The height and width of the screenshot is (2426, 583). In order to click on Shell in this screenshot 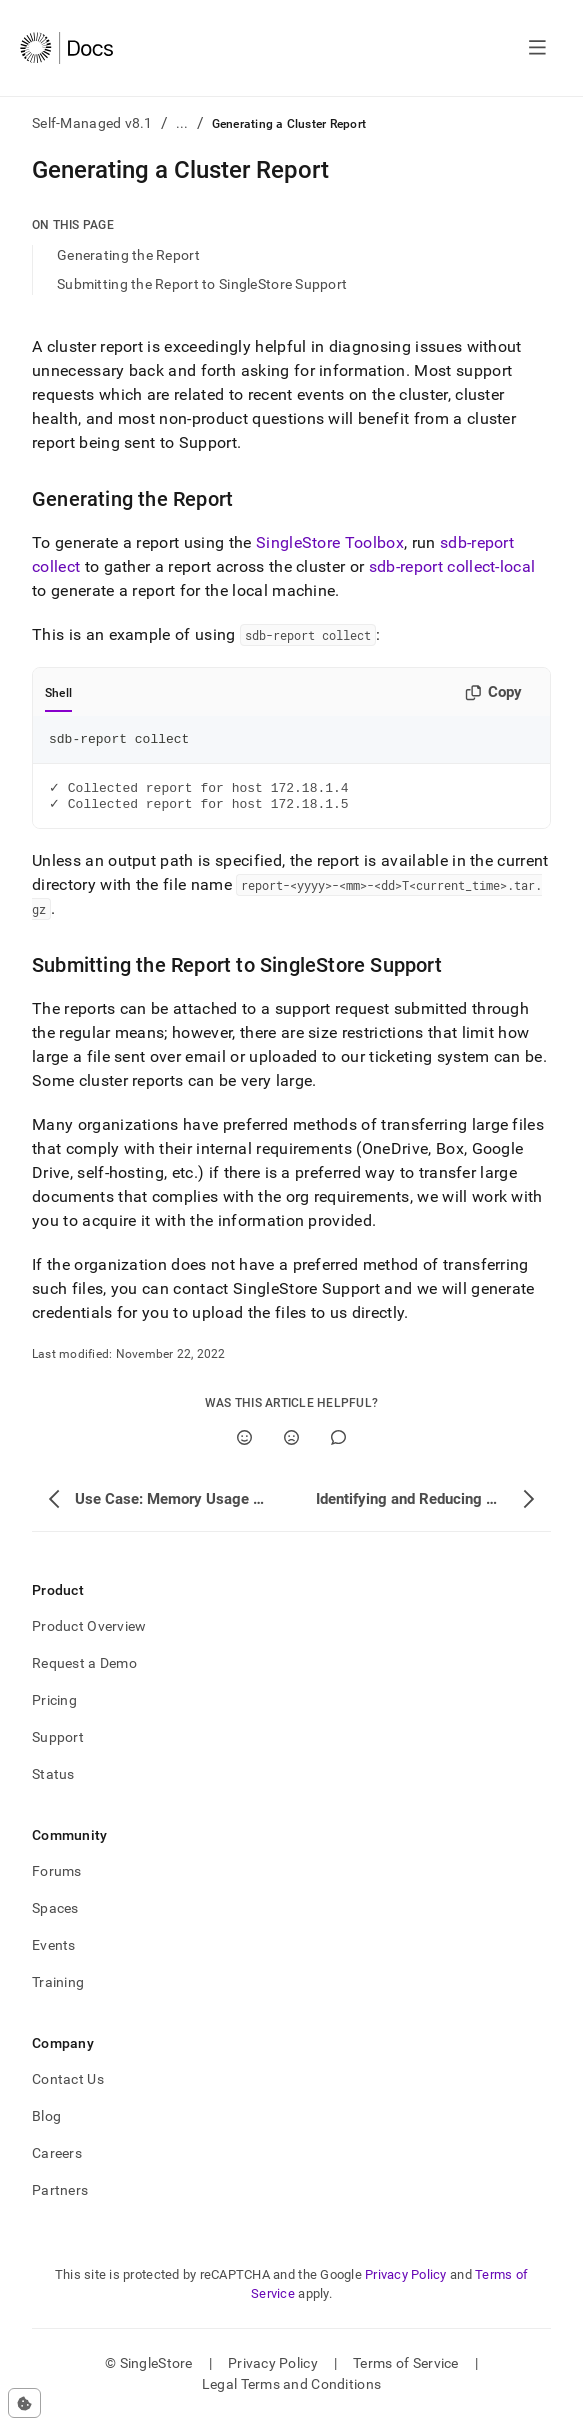, I will do `click(58, 693)`.